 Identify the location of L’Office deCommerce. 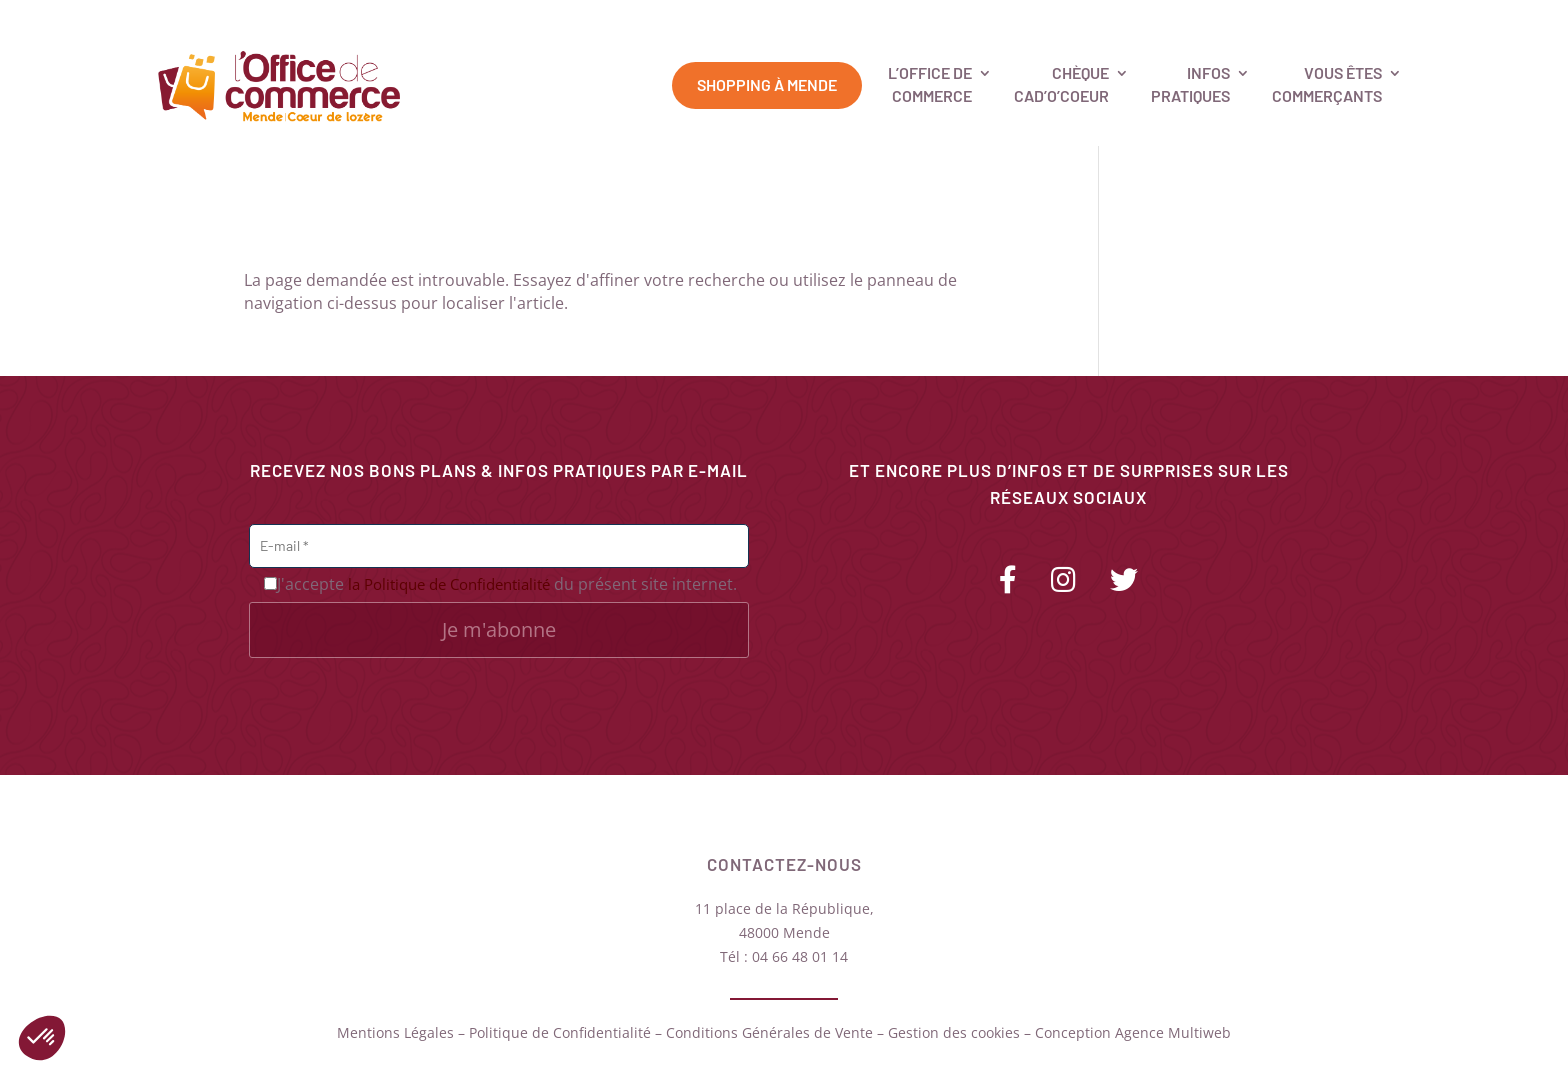
(930, 83).